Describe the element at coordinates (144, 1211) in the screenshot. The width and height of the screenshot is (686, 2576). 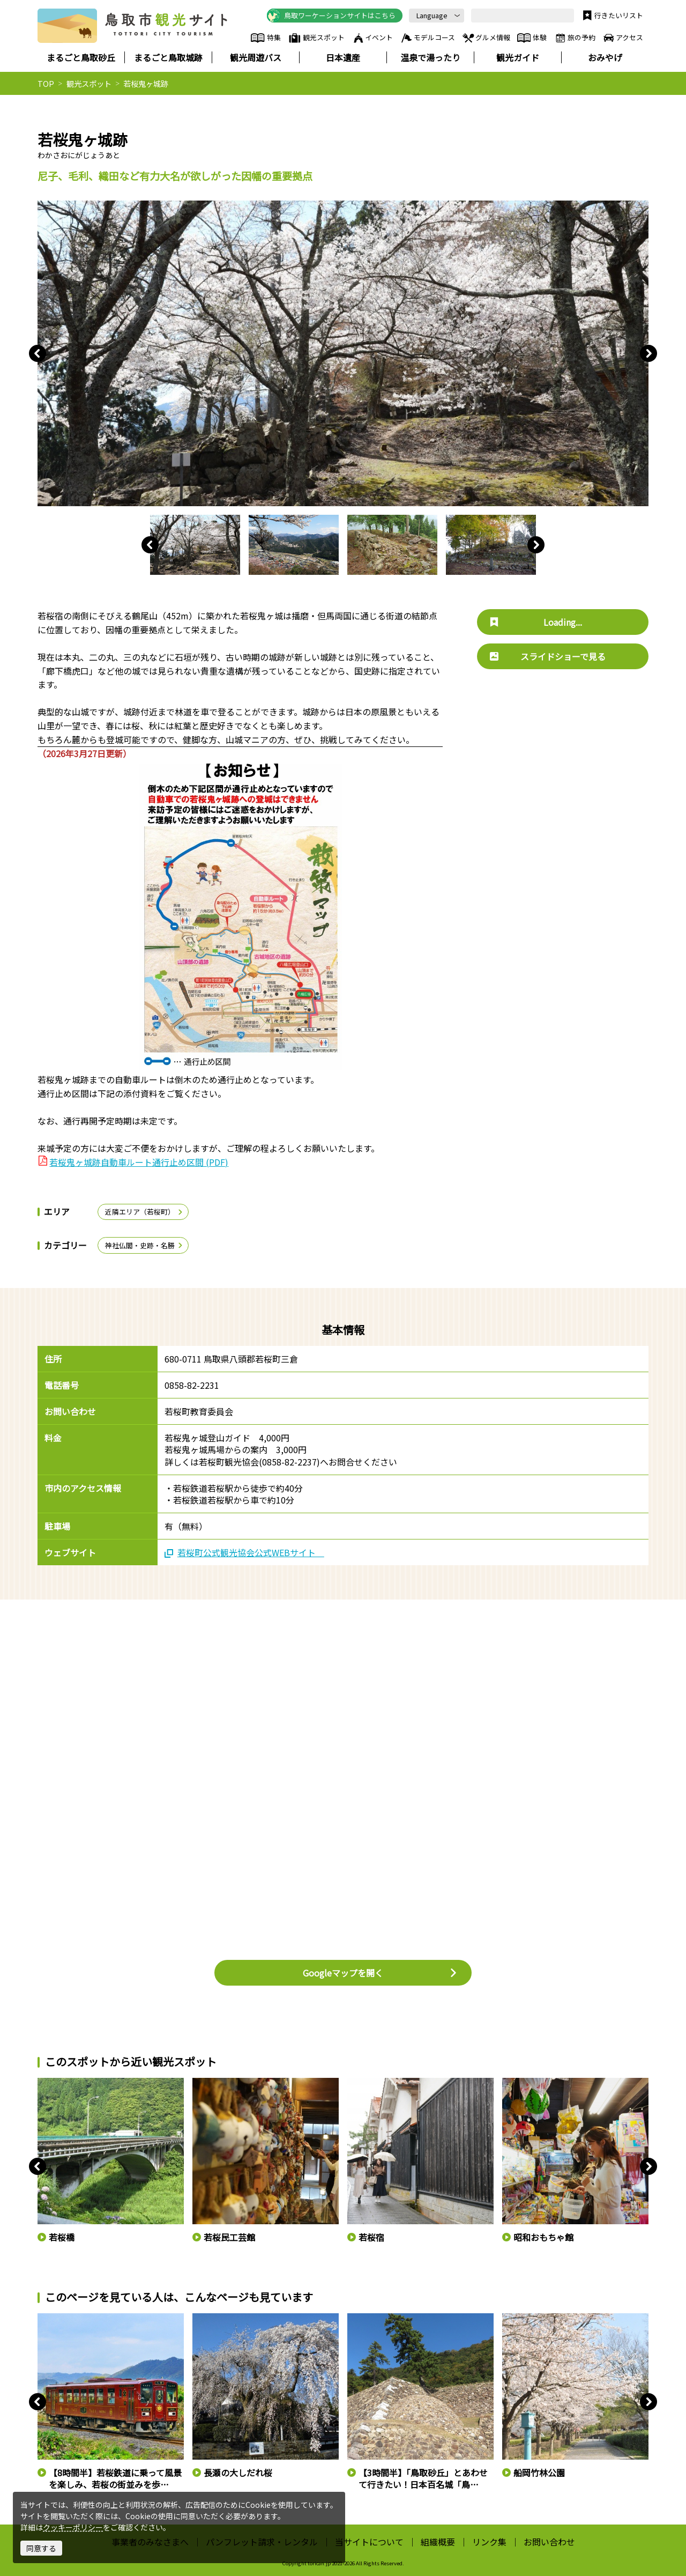
I see `近隣エリア（若桜町）` at that location.